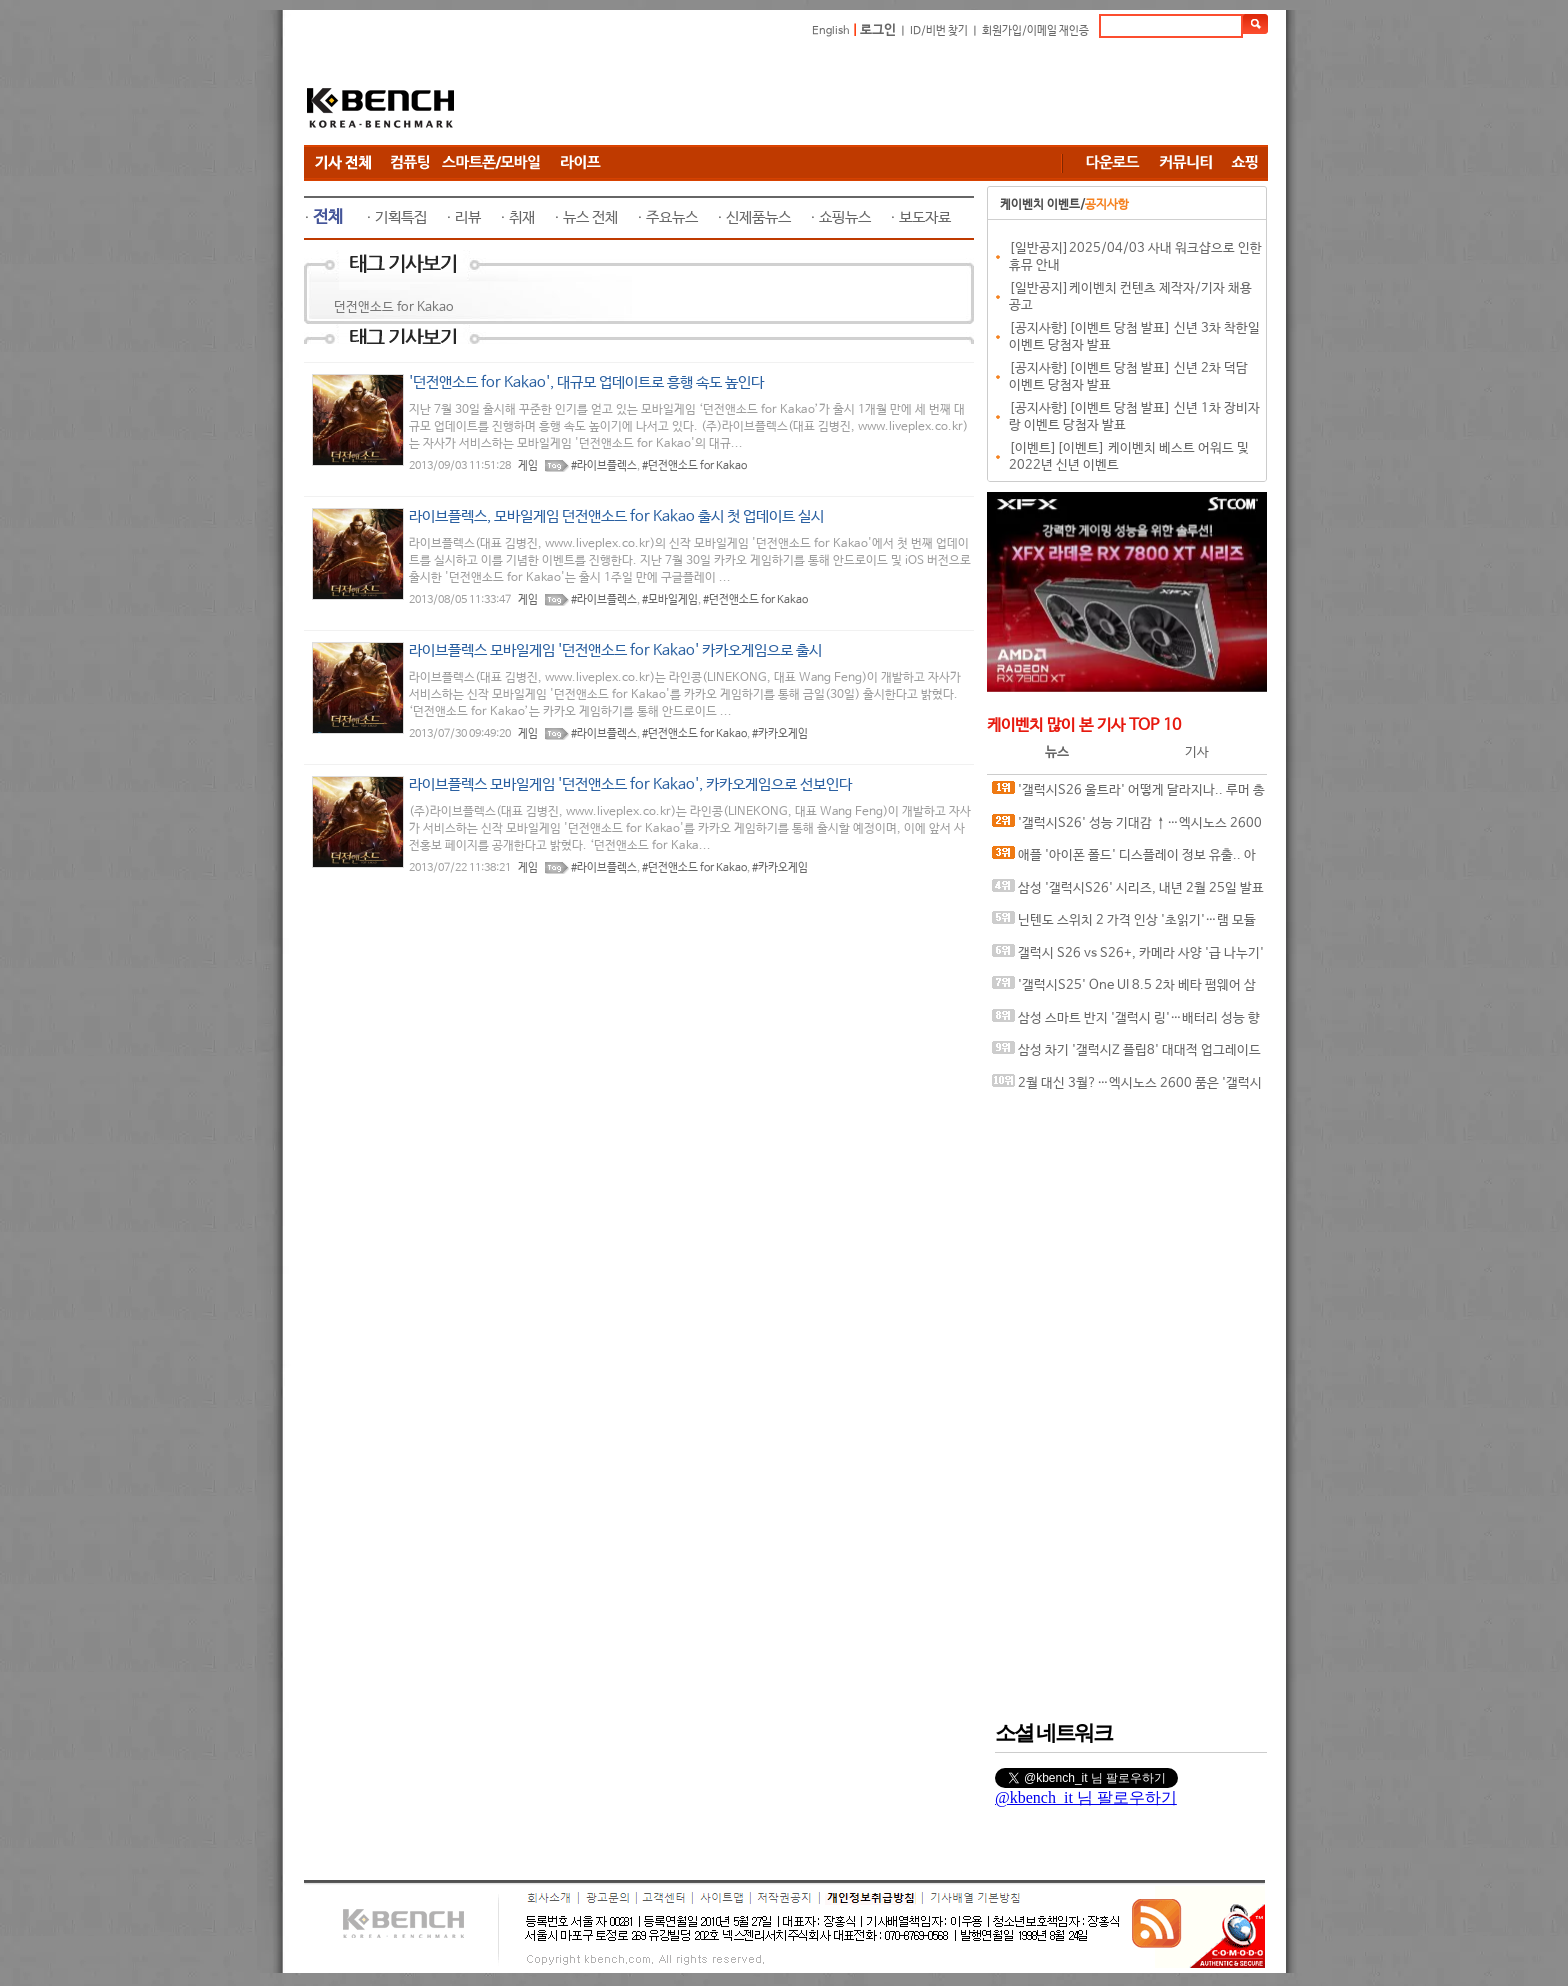  I want to click on 삼성 '갤럭시S26' 시리즈, 내년 2월 25일 발표 가능성, so click(1128, 892).